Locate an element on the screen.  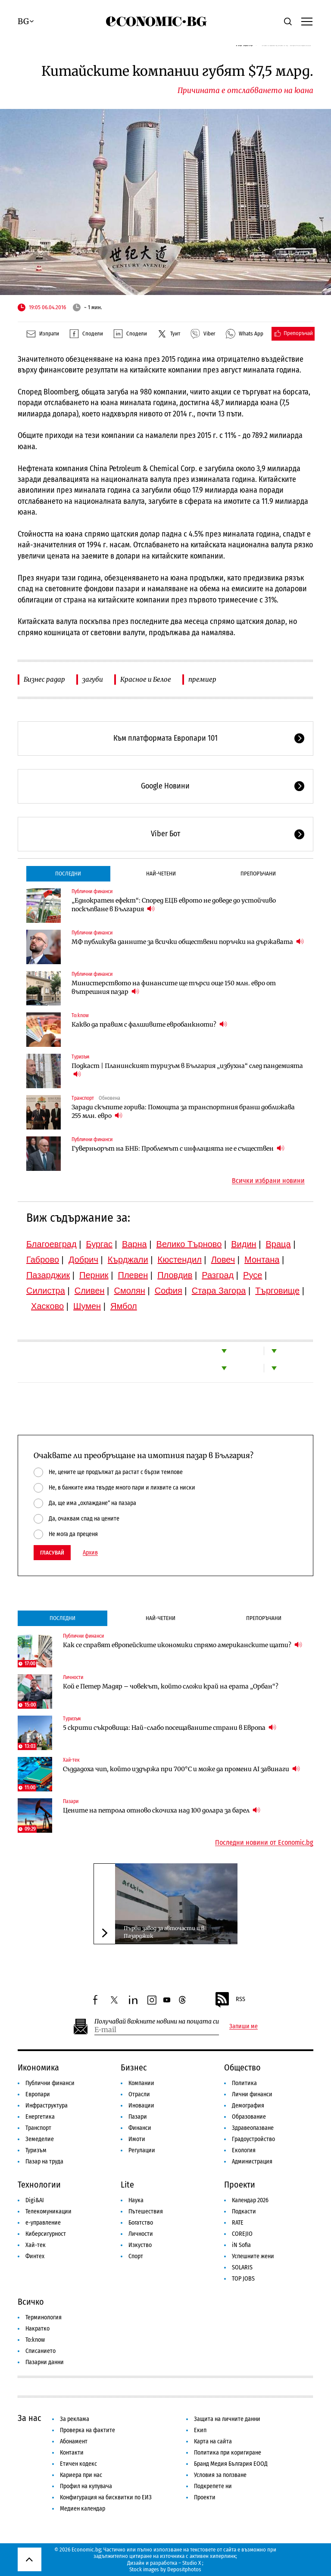
Общество is located at coordinates (242, 2067).